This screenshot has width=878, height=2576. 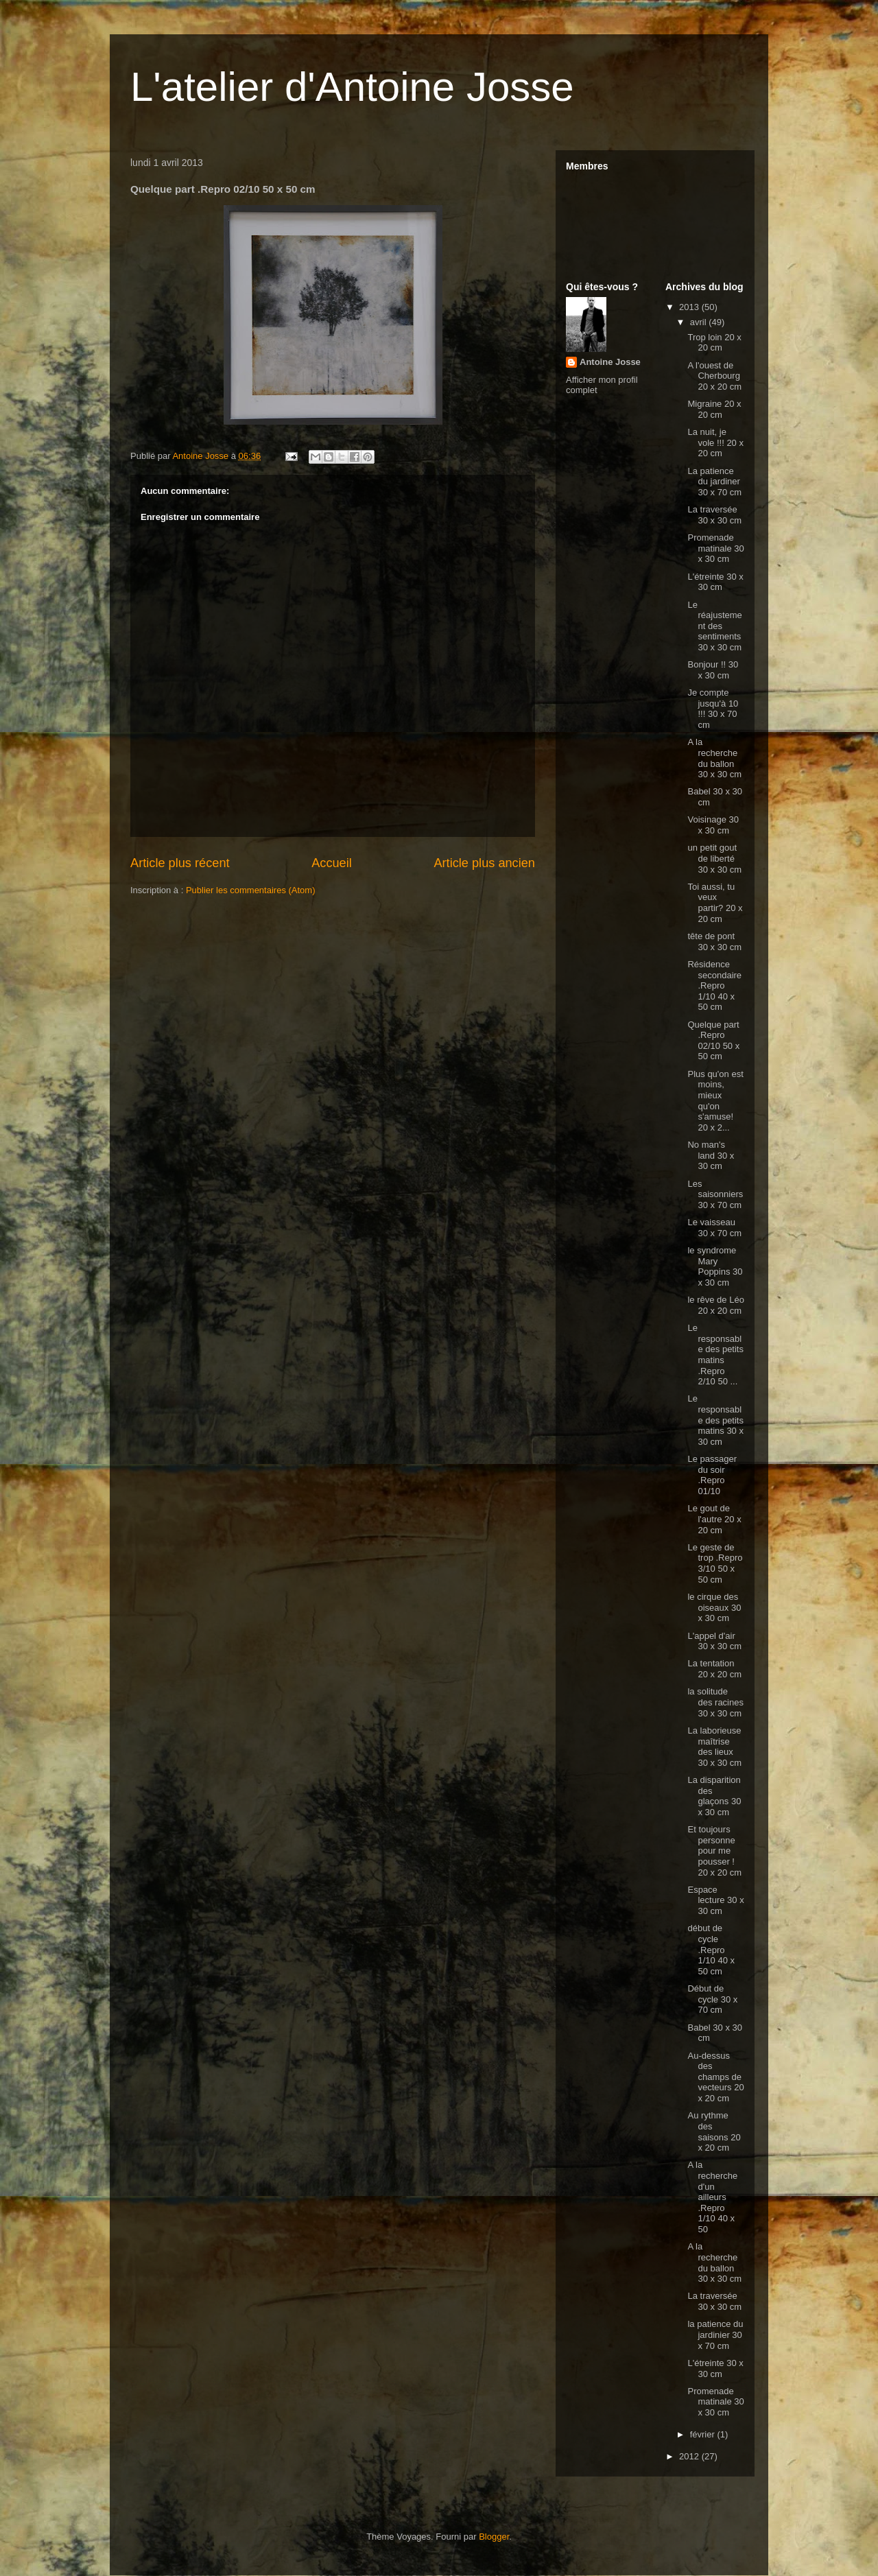 I want to click on Trop loin 20 x 20 cm, so click(x=714, y=342).